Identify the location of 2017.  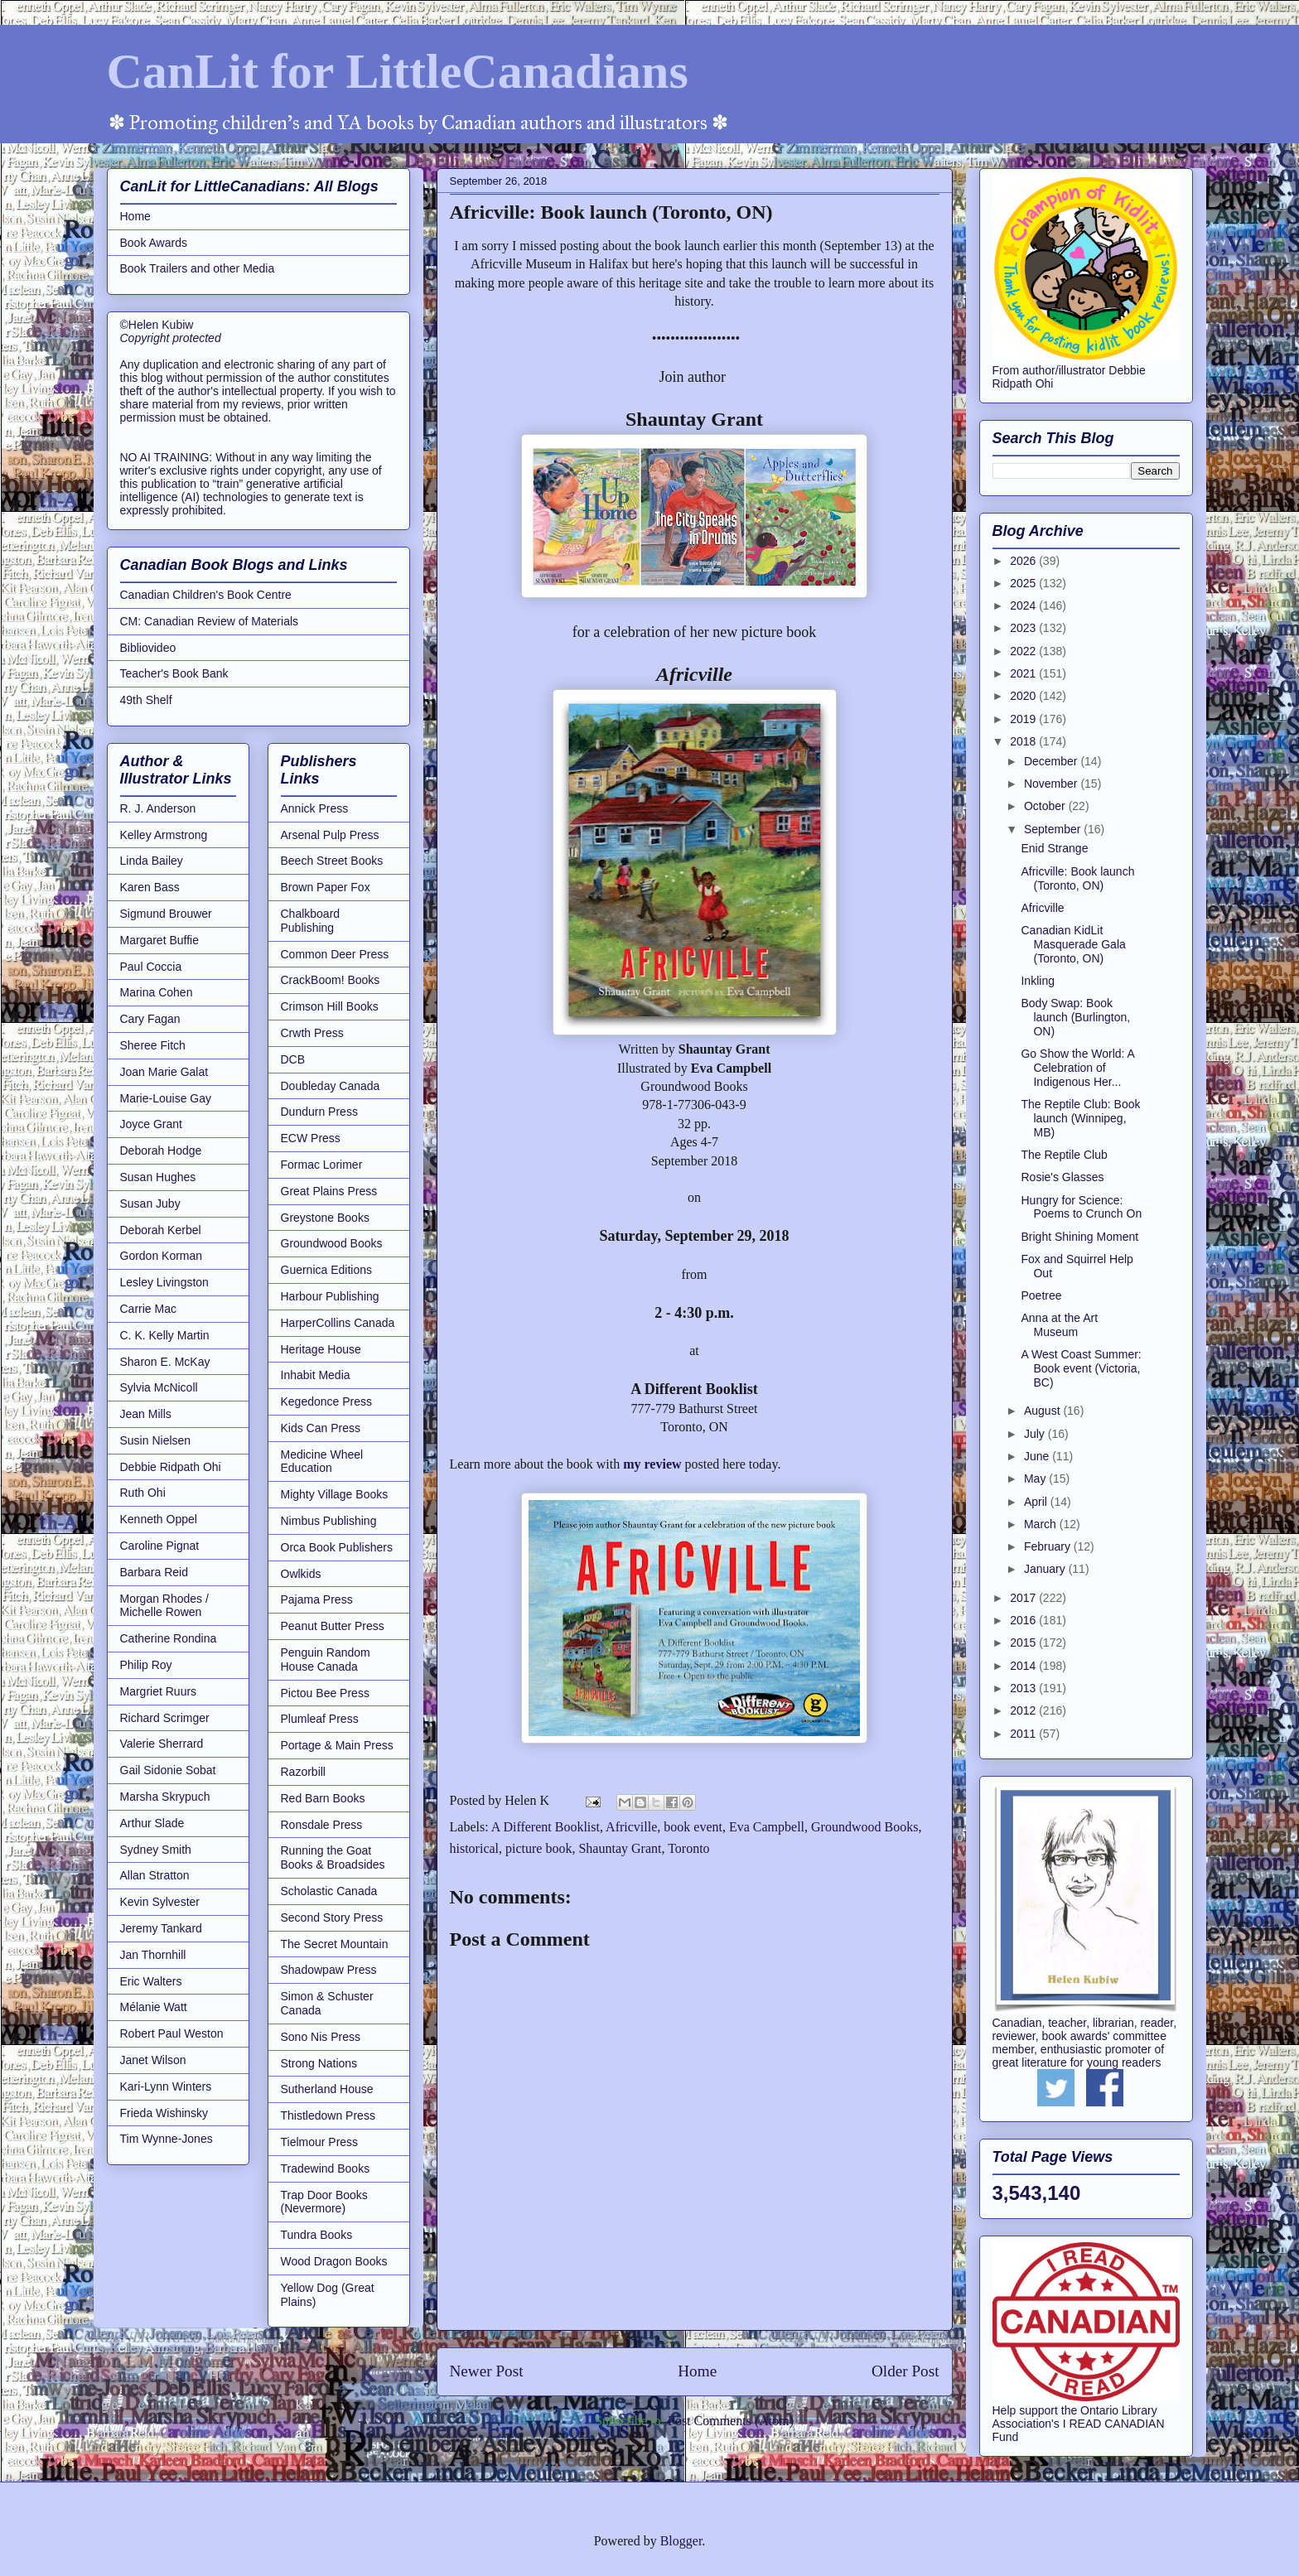
(1024, 1597).